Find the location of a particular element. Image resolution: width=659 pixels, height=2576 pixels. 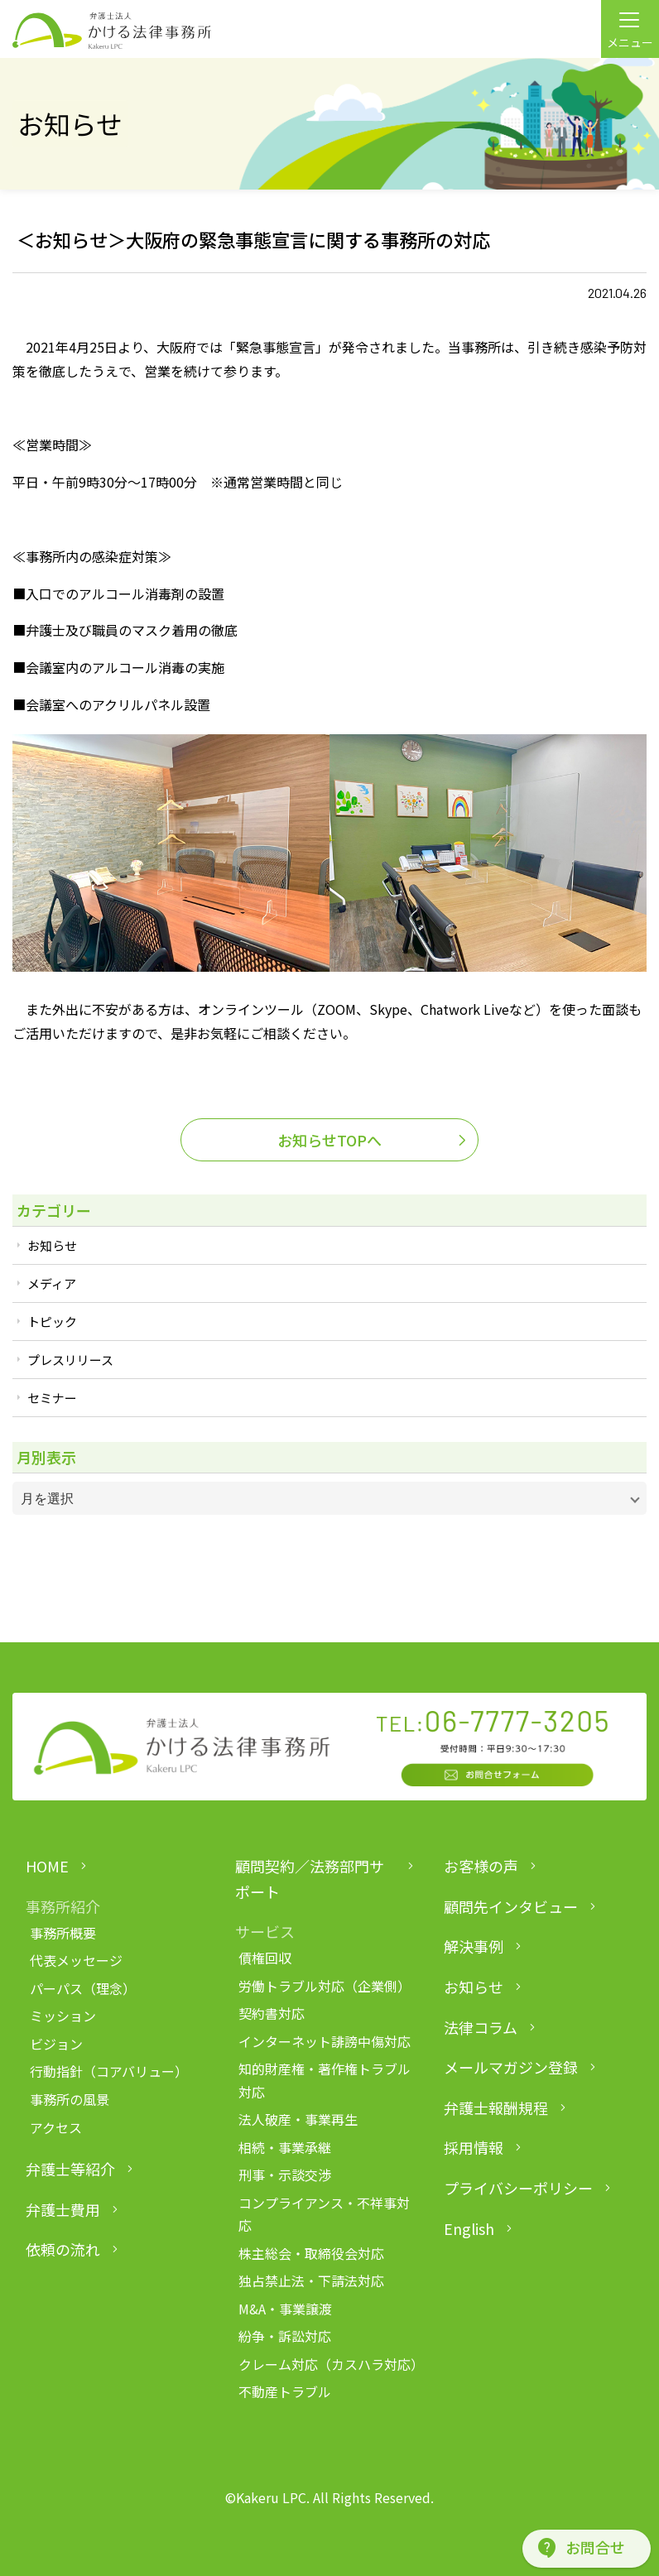

プレスリリース is located at coordinates (70, 1359).